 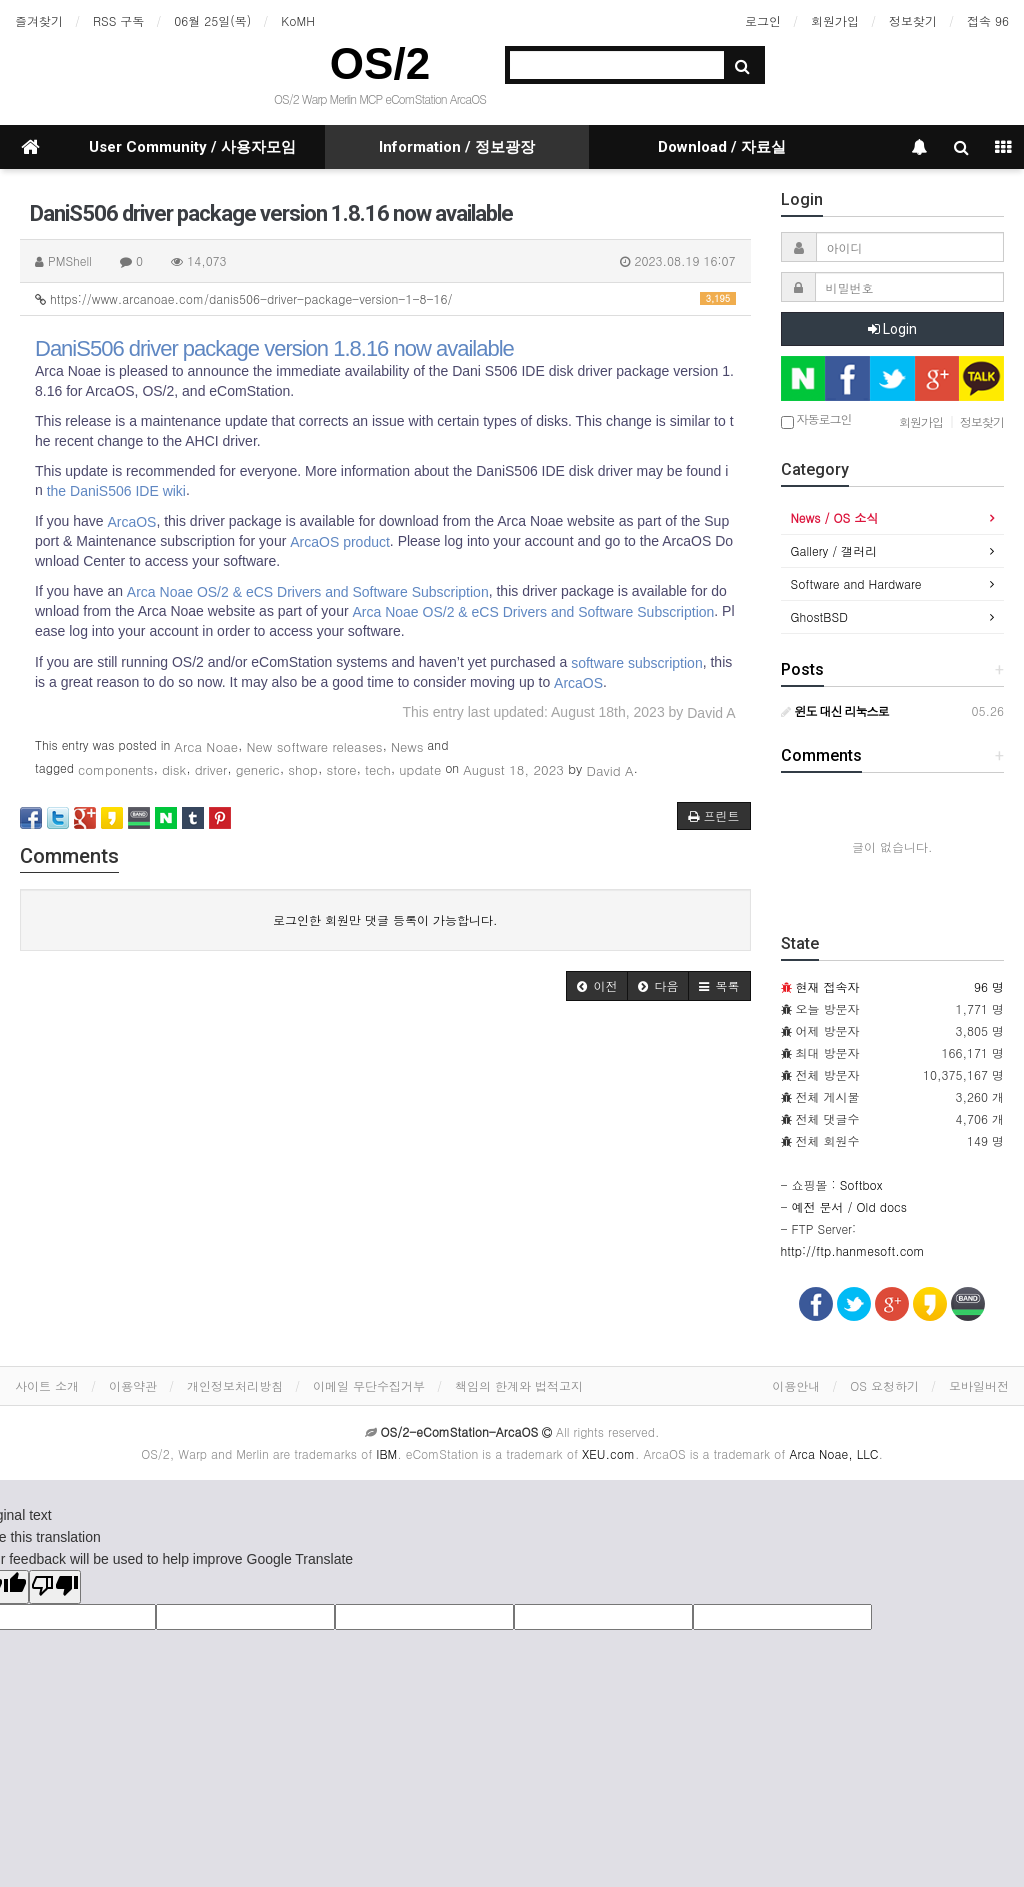 I want to click on 개인정보처리방침, so click(x=235, y=1385).